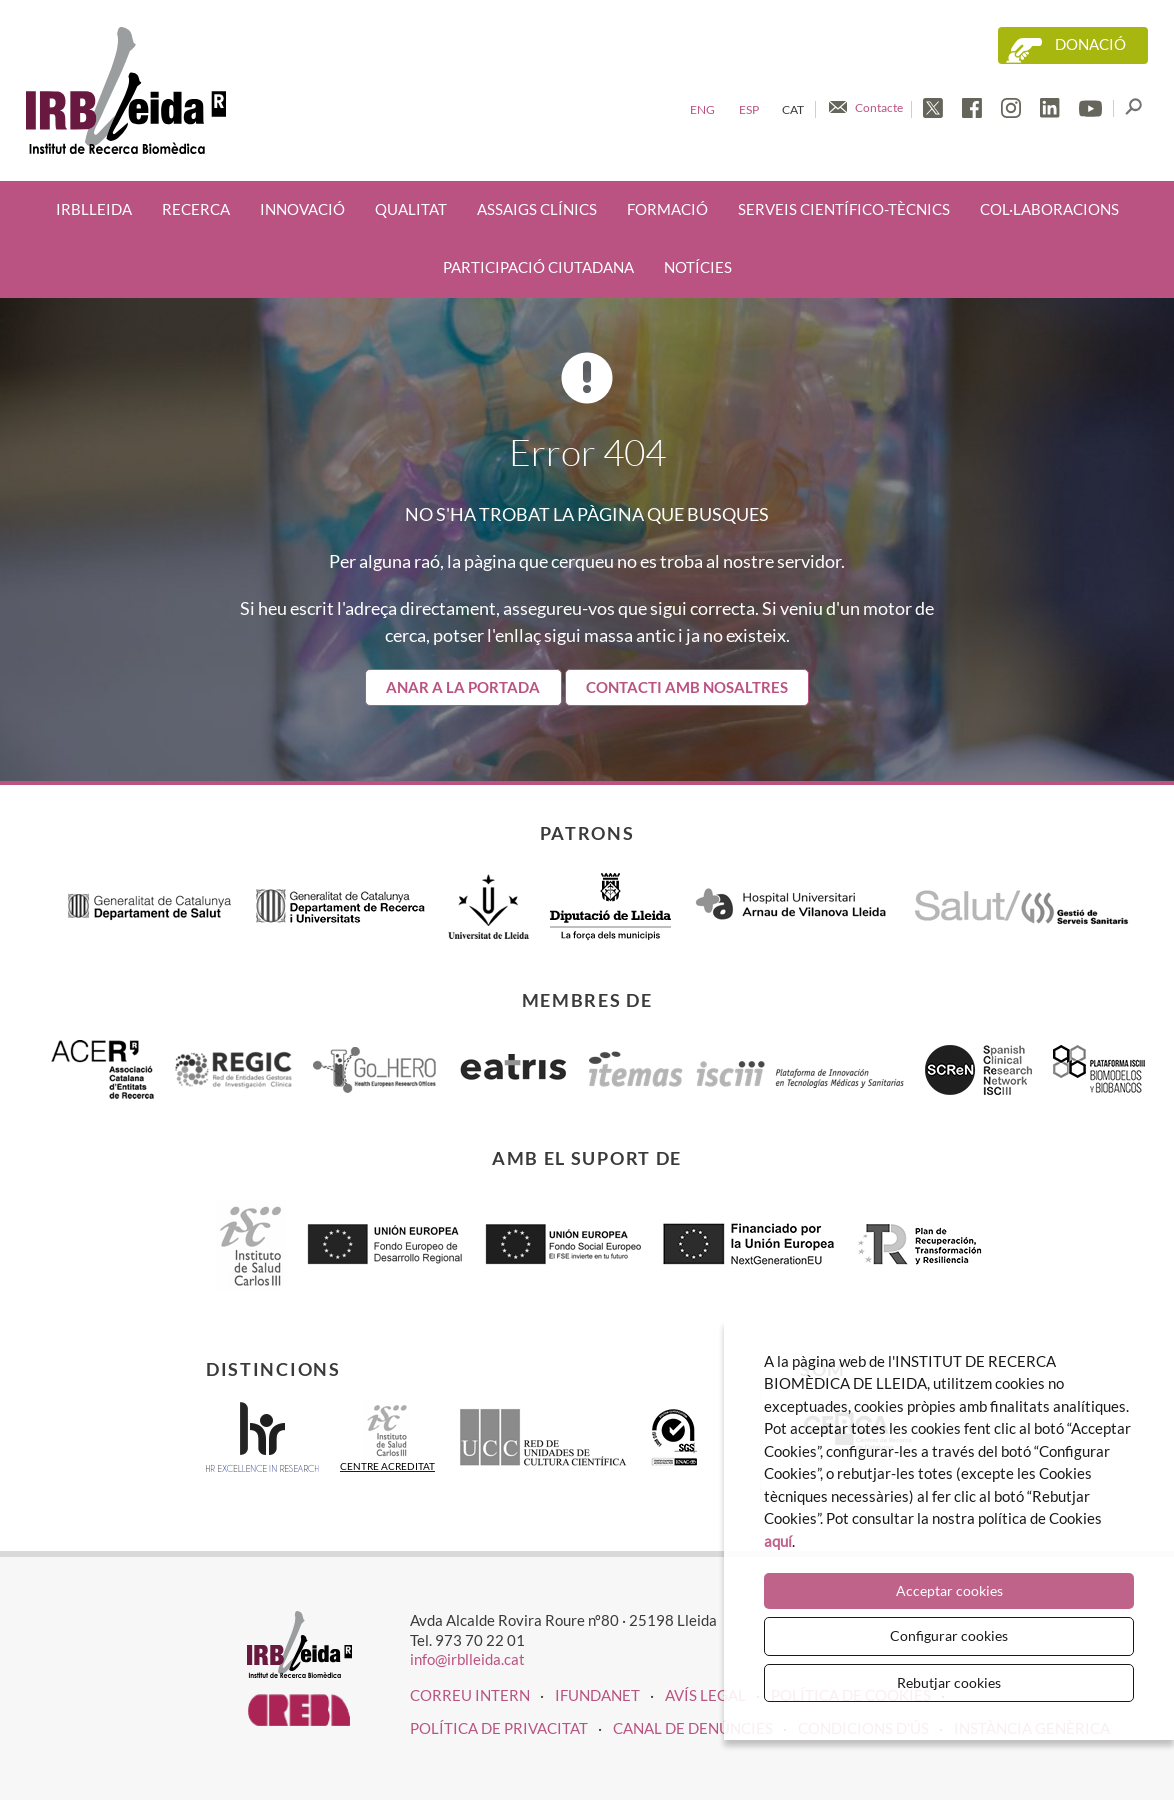  Describe the element at coordinates (687, 687) in the screenshot. I see `Contacti amb nosaltres` at that location.